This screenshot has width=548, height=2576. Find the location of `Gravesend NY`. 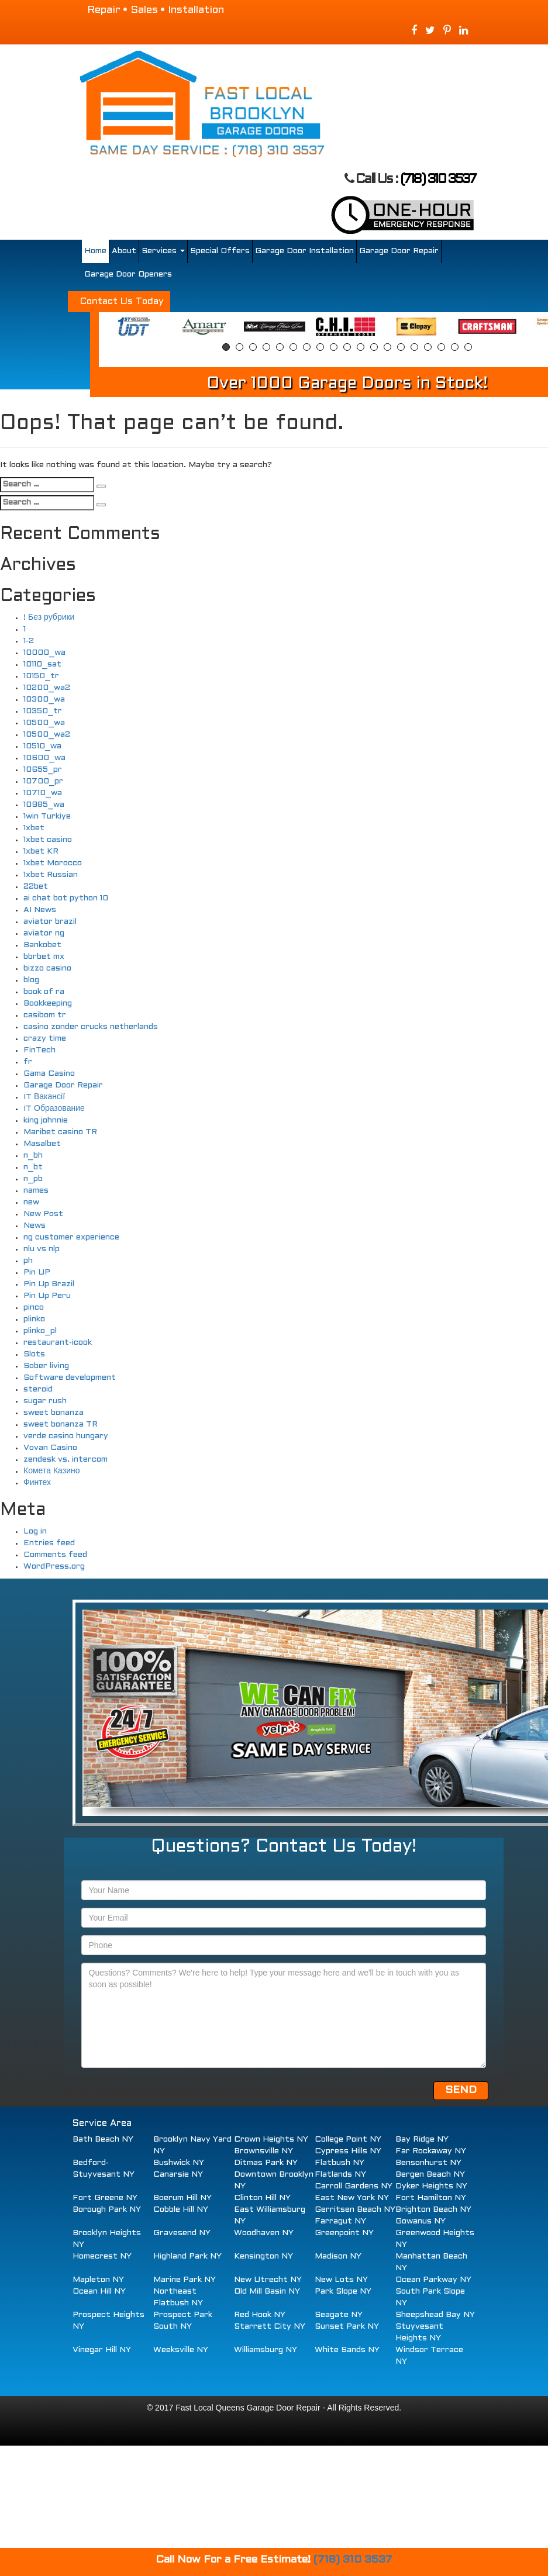

Gravesend NY is located at coordinates (182, 2233).